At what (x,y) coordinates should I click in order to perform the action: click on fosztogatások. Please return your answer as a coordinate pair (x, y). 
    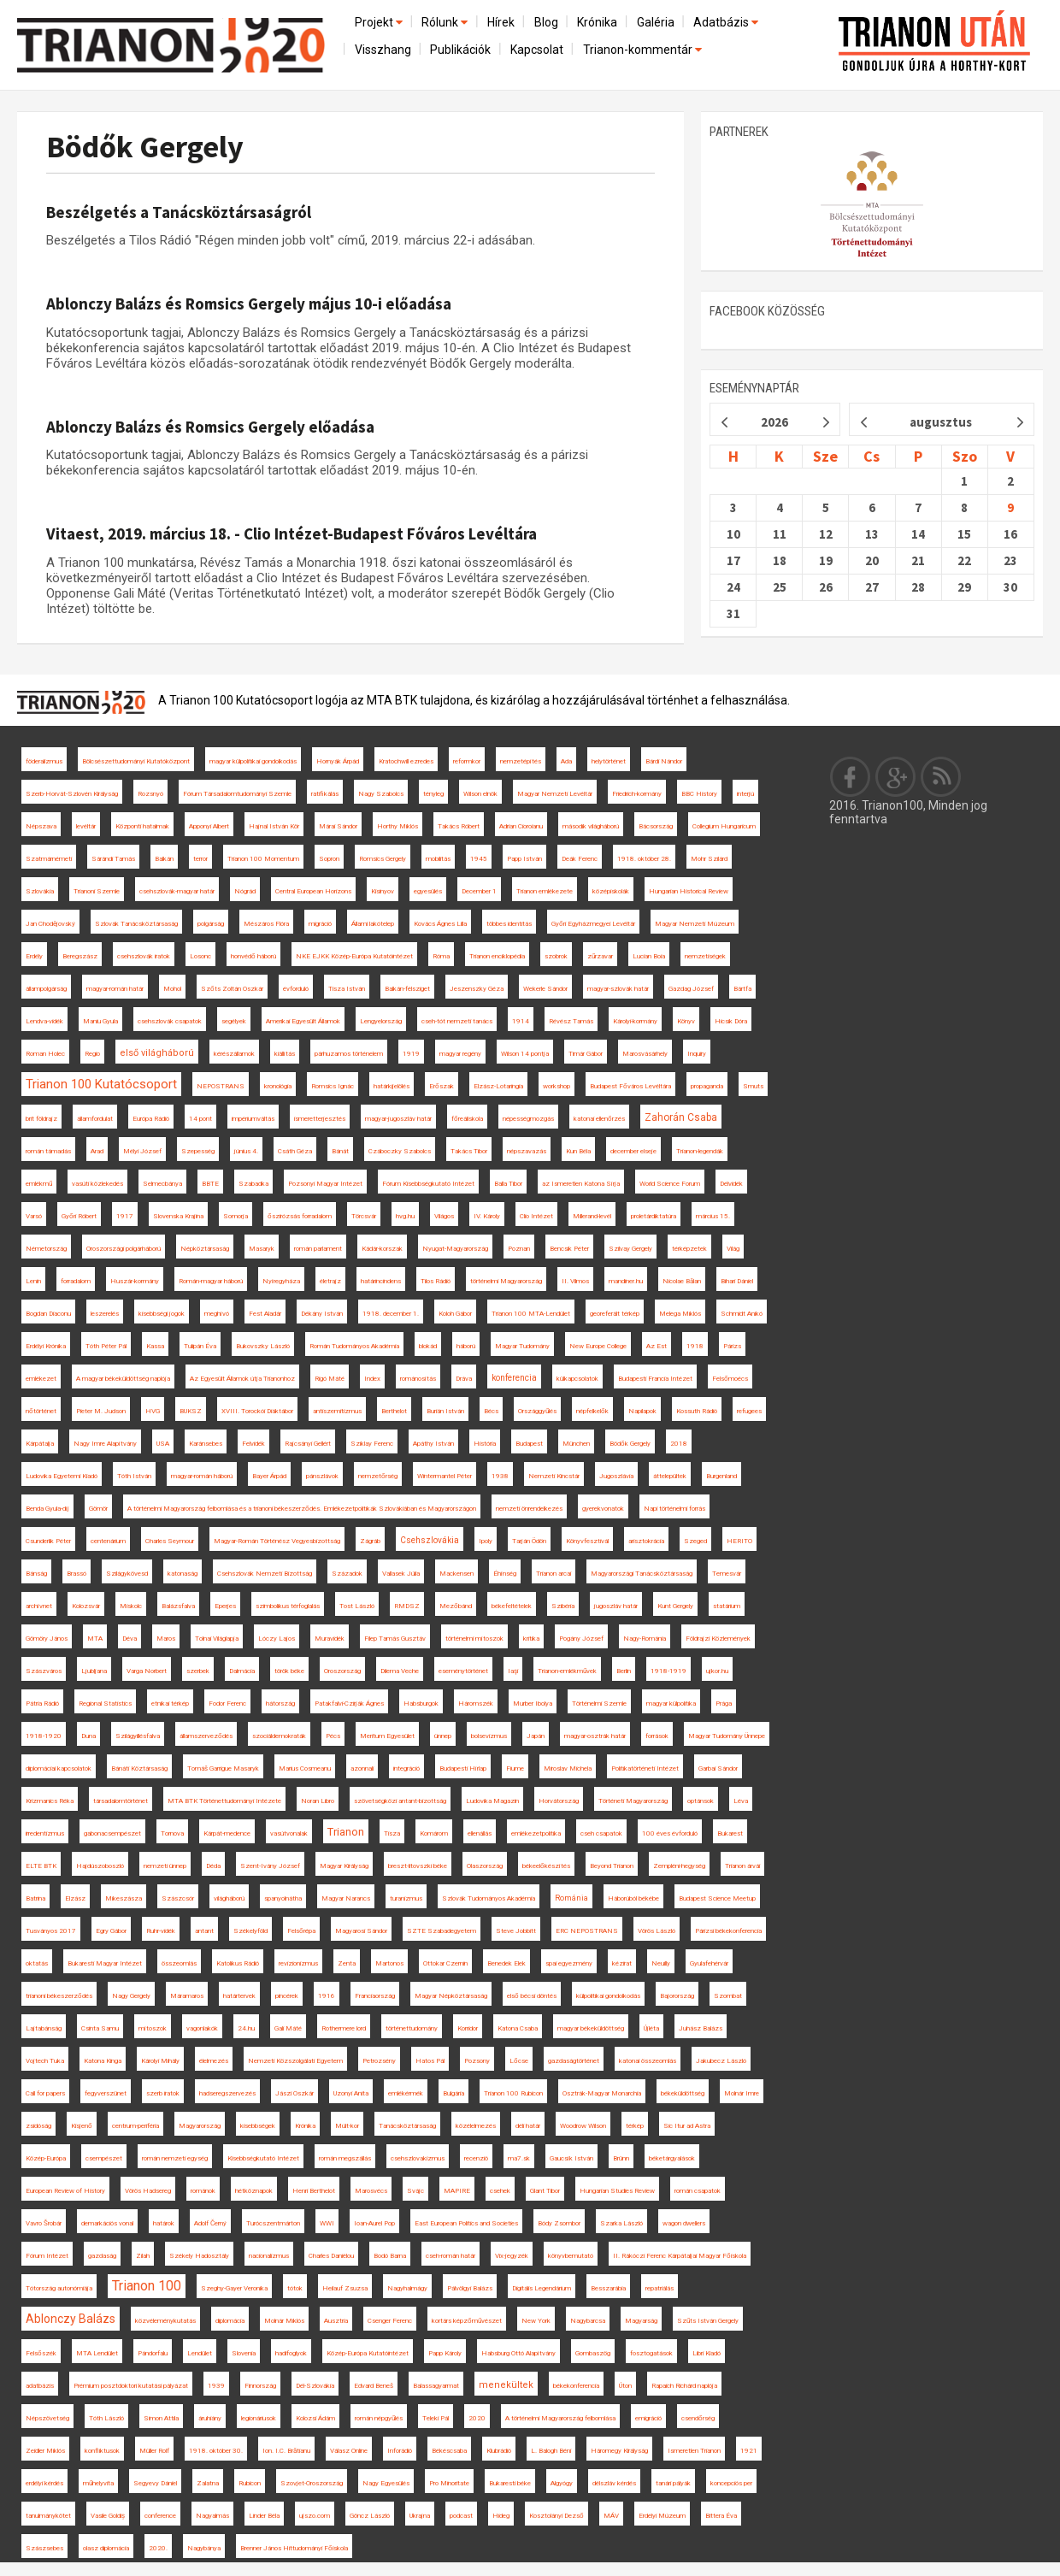
    Looking at the image, I should click on (651, 2353).